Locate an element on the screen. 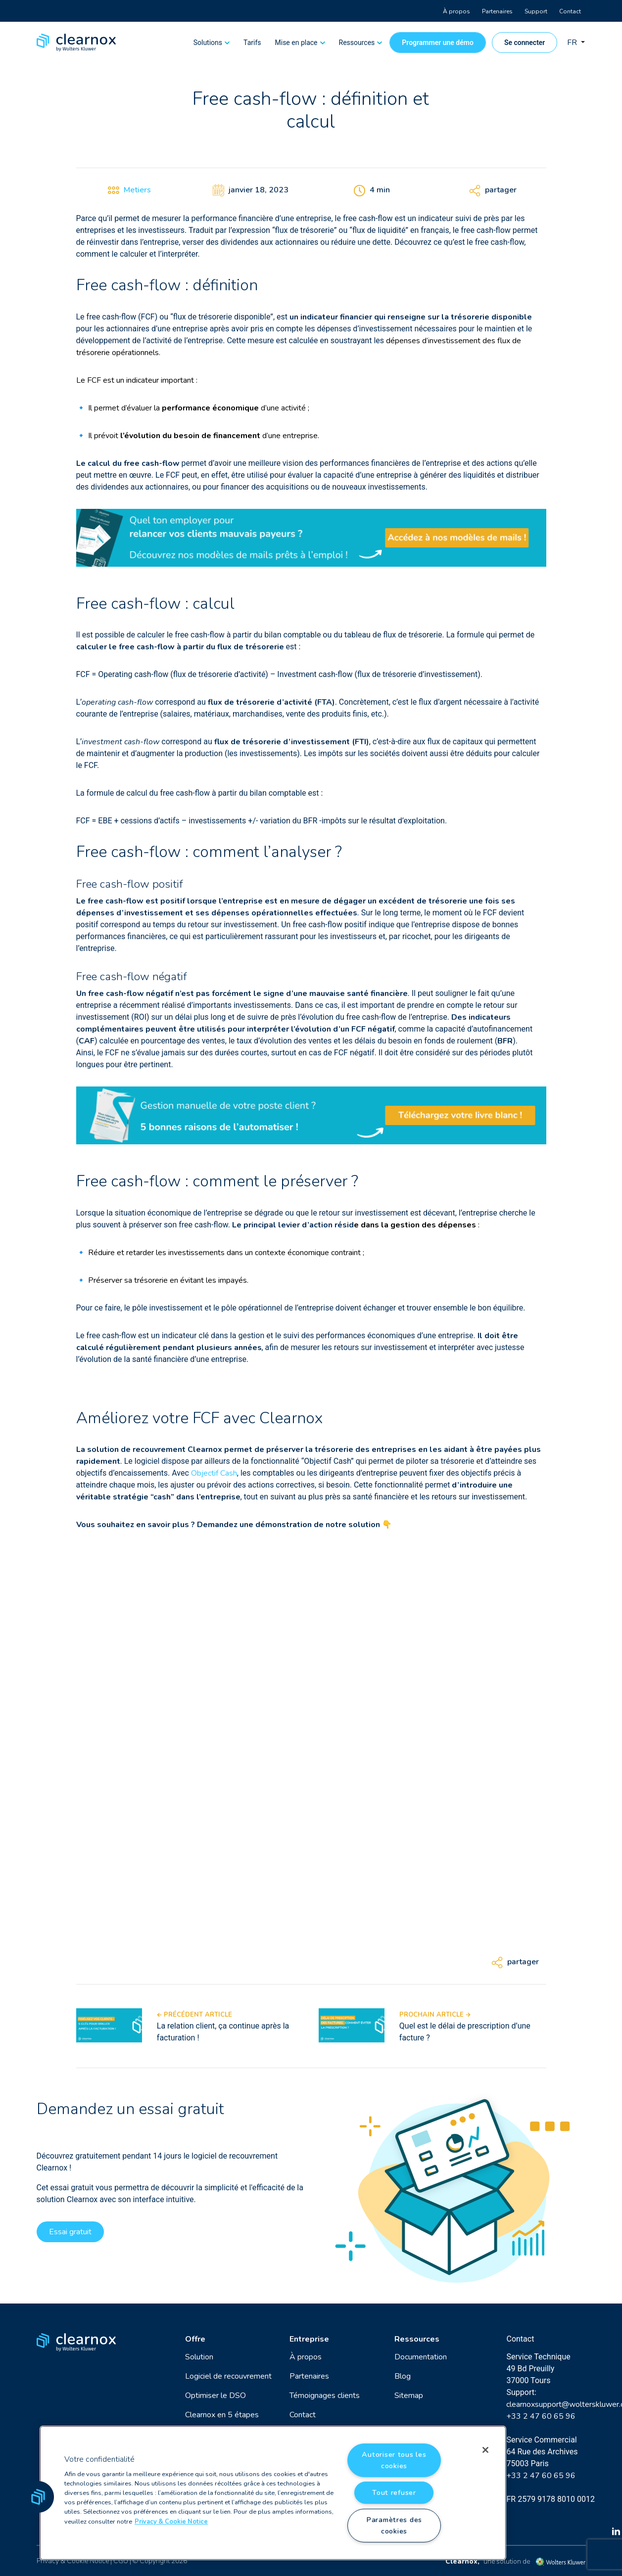 The height and width of the screenshot is (2576, 622). Contact is located at coordinates (570, 11).